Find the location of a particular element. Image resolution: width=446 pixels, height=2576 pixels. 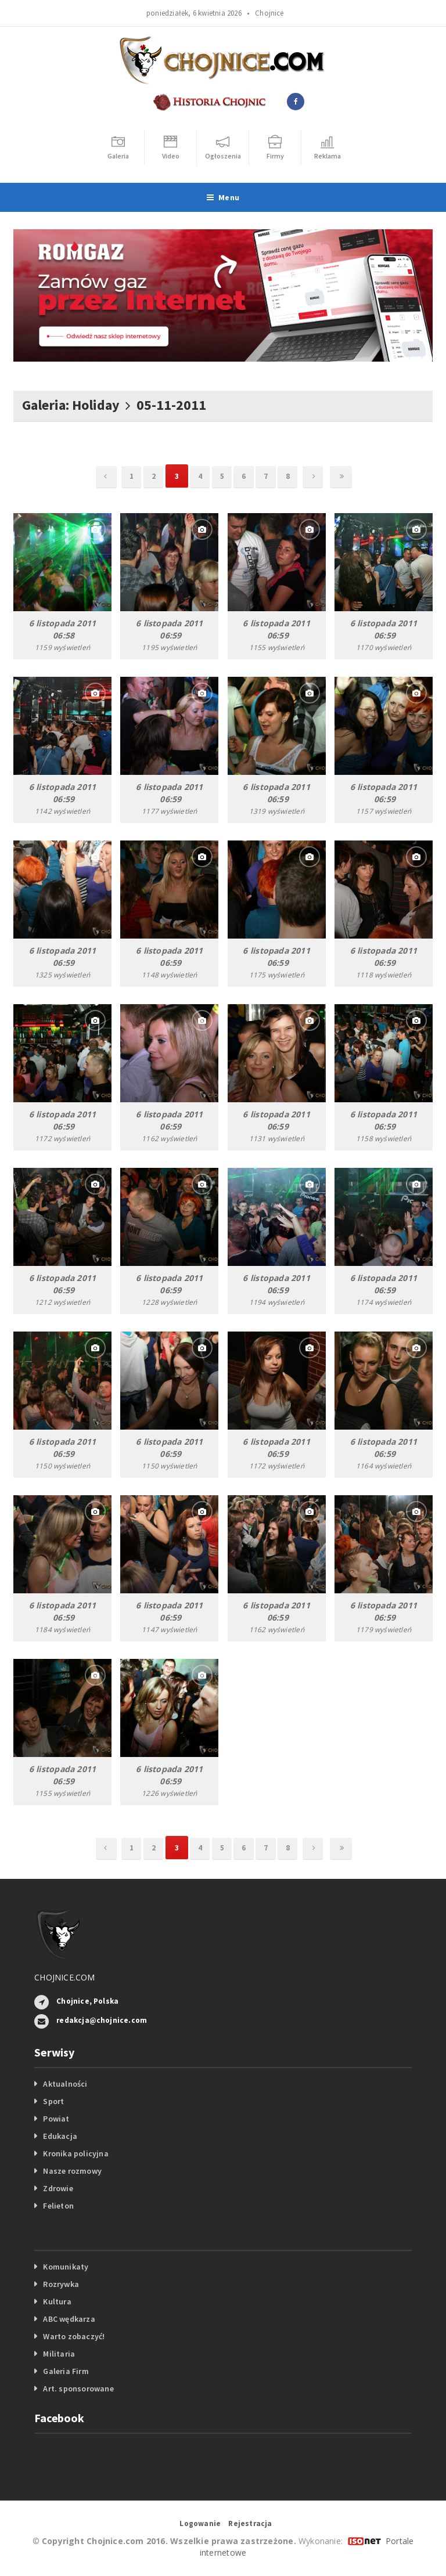

Menu is located at coordinates (223, 197).